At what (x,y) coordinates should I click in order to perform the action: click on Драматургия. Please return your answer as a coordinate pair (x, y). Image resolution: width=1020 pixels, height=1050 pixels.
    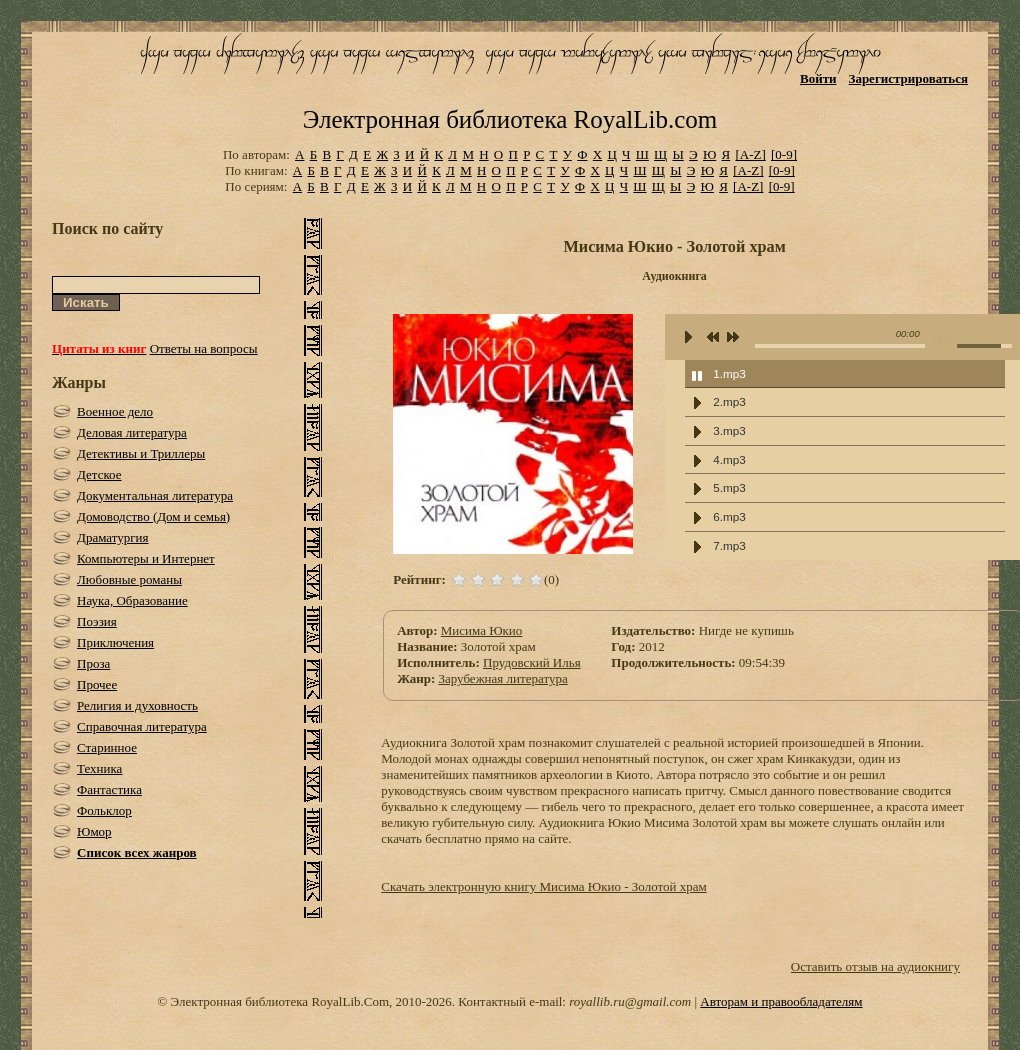
    Looking at the image, I should click on (113, 537).